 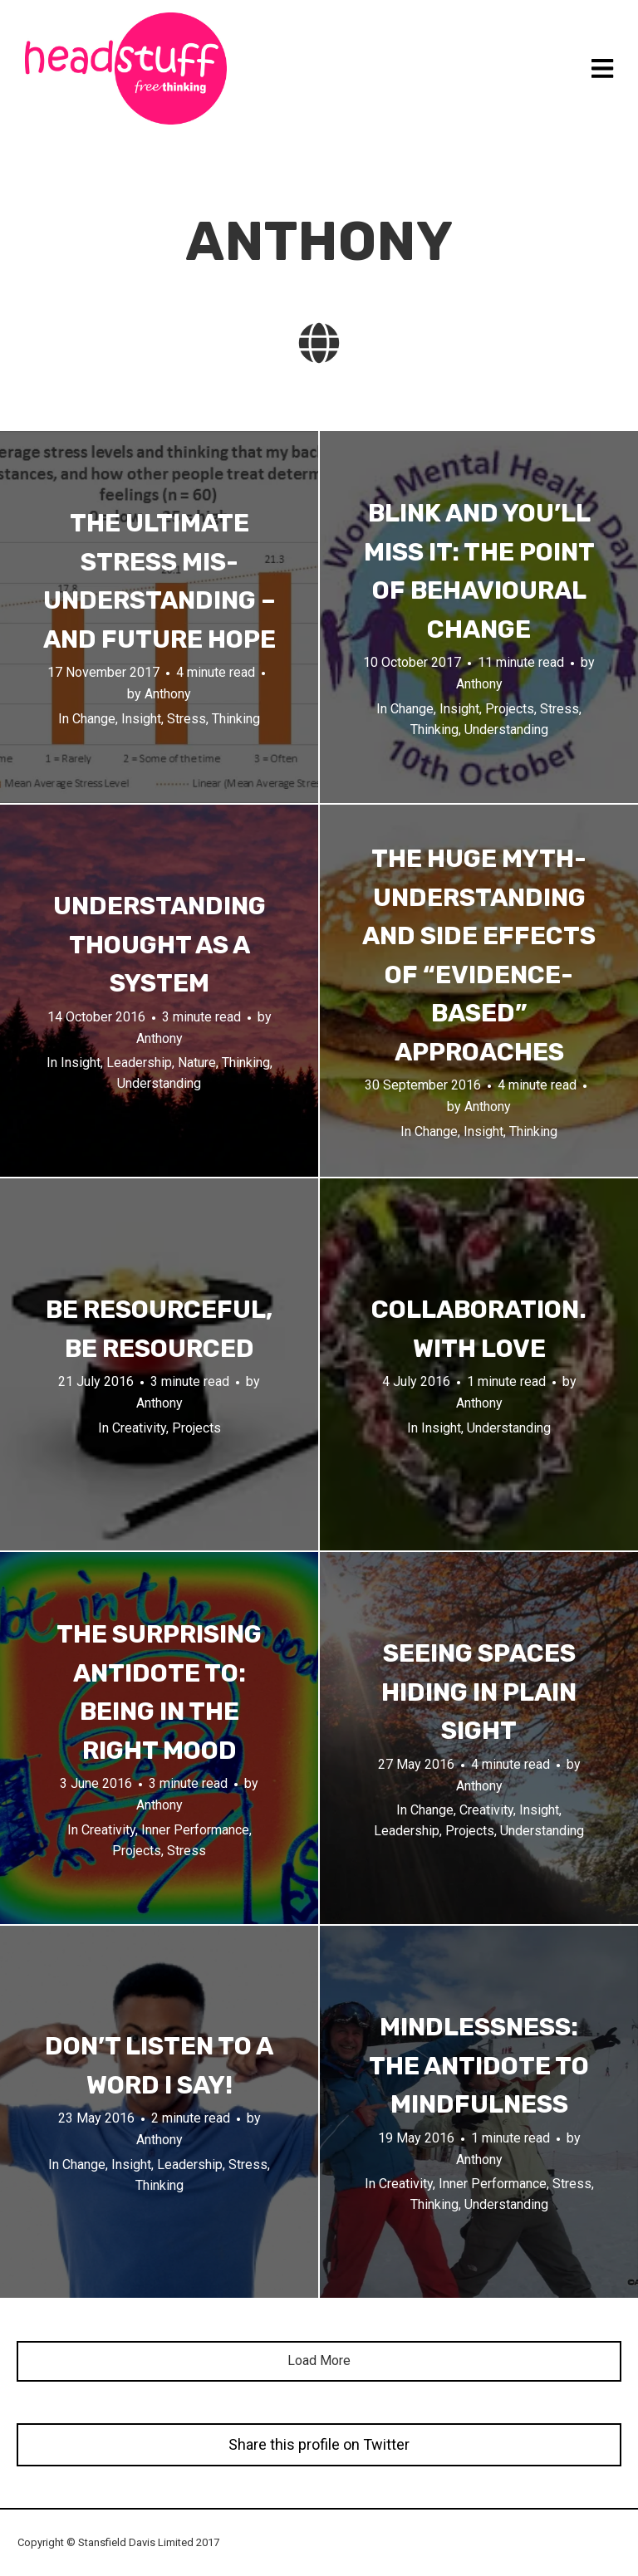 I want to click on Don’t listen to a word I say!, so click(x=159, y=2065).